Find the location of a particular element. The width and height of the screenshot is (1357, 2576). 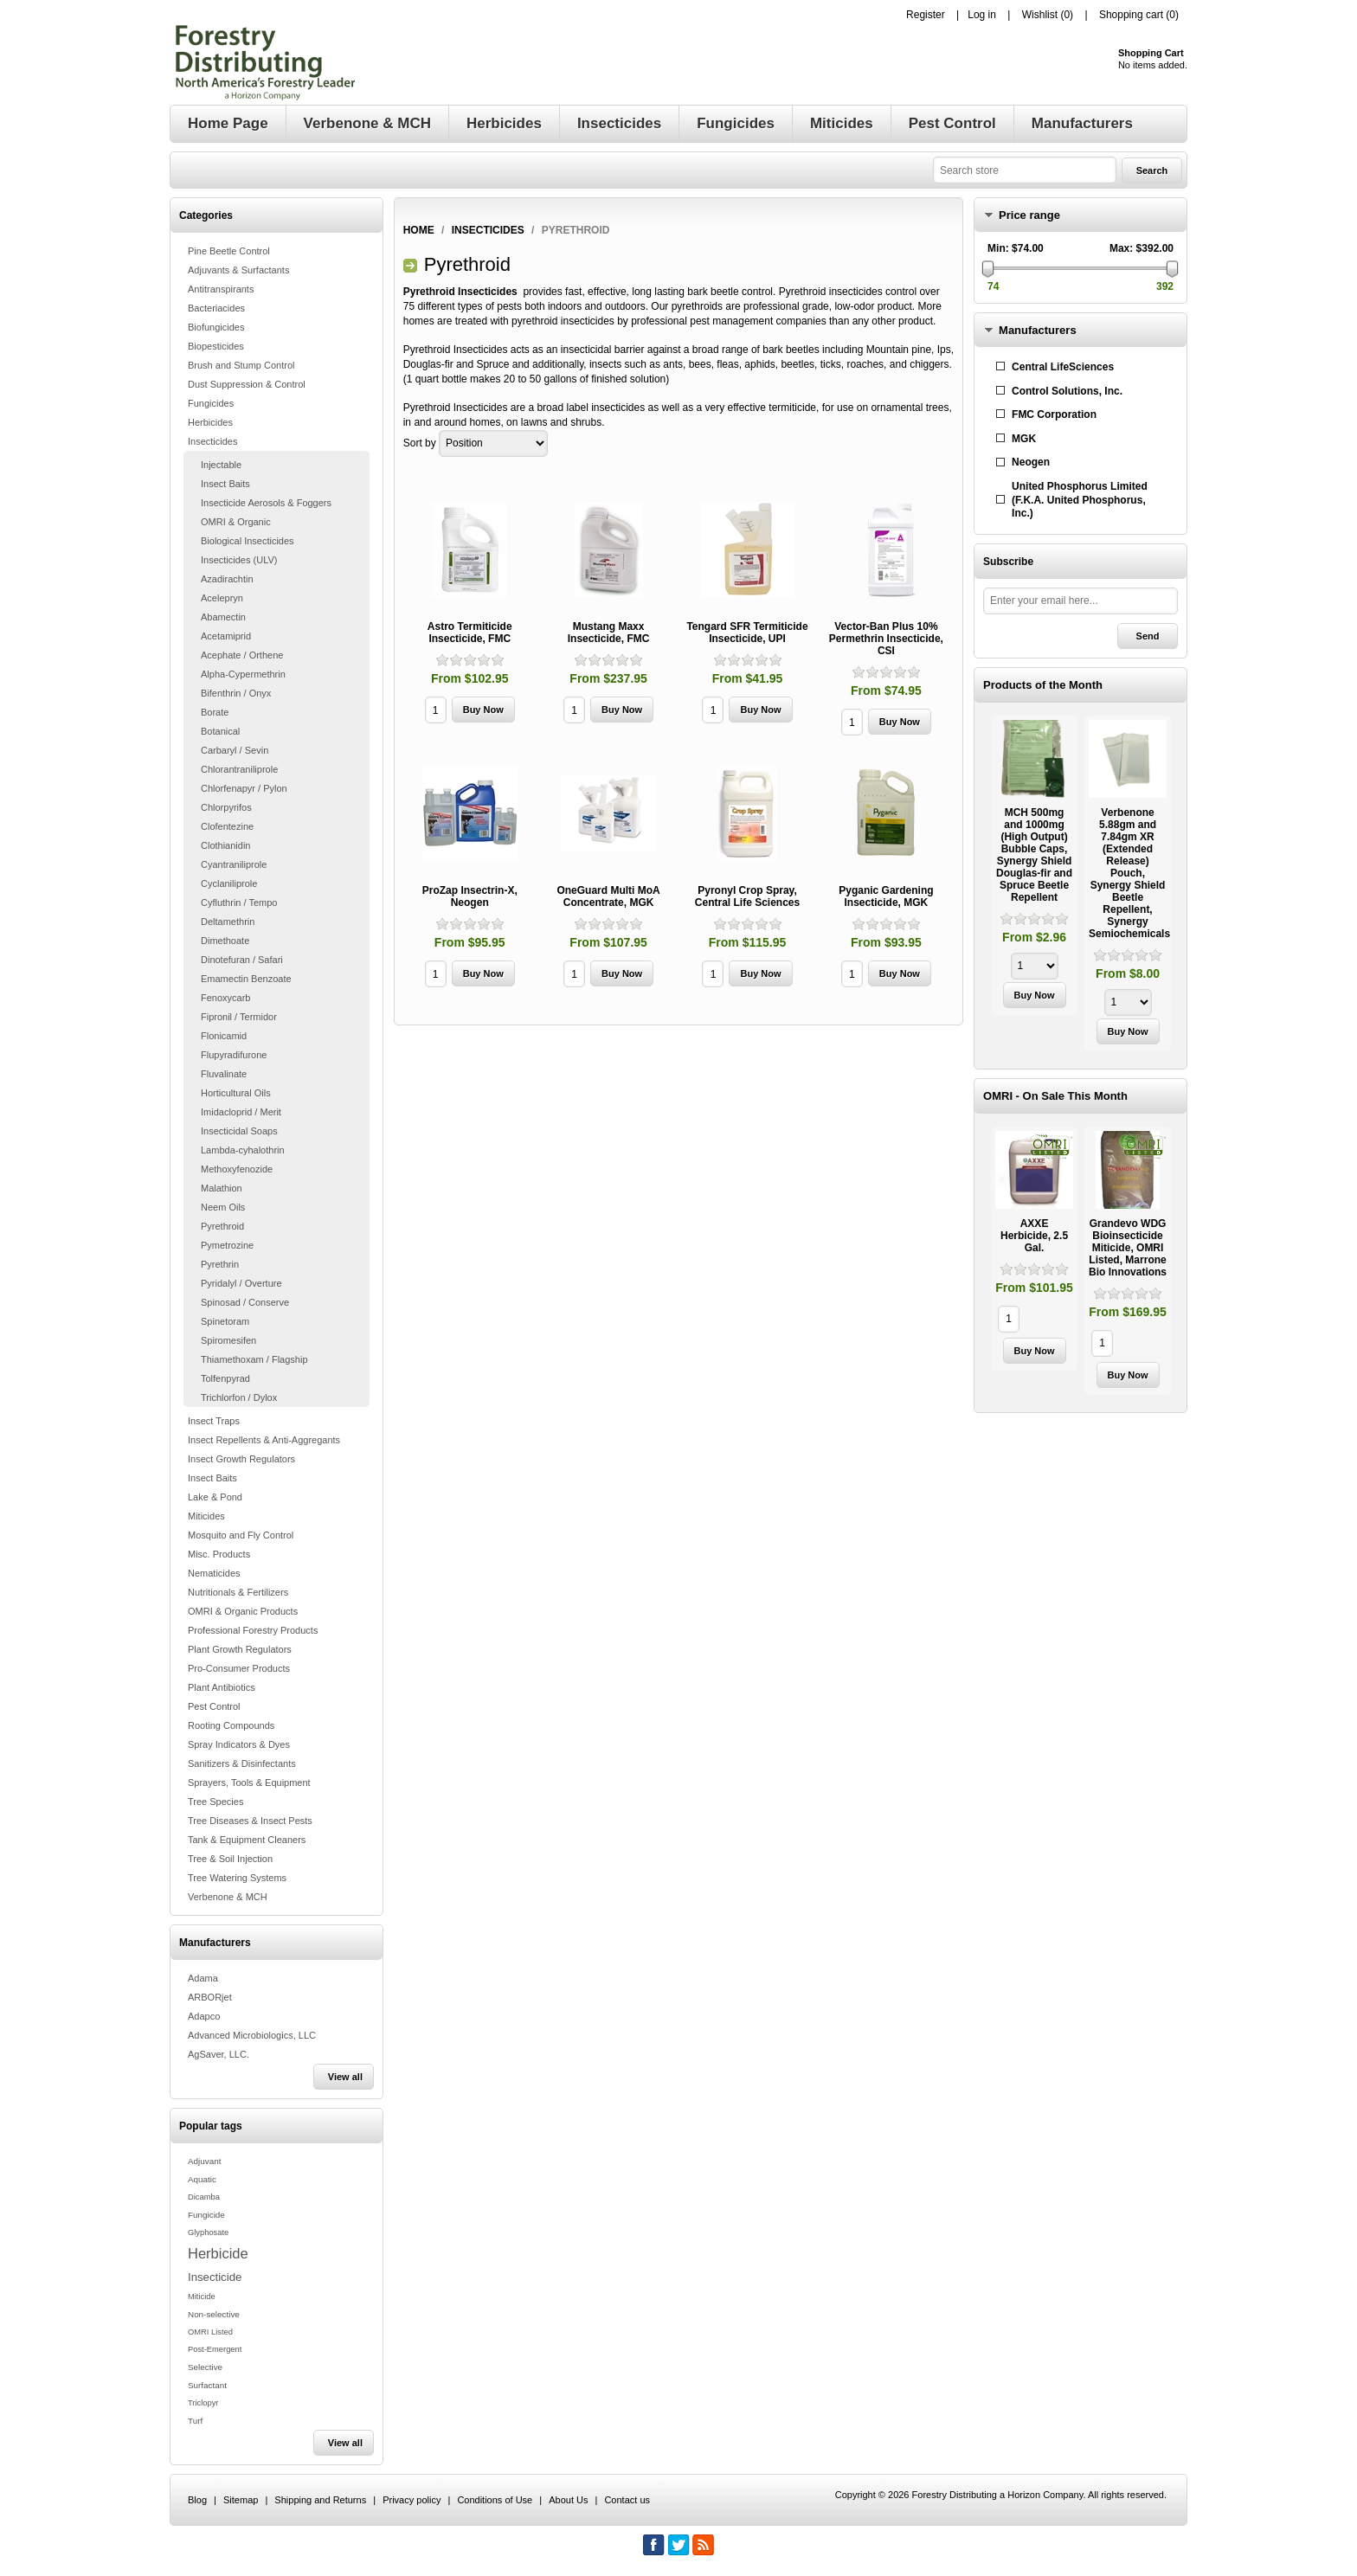

OMRI Listed is located at coordinates (210, 2332).